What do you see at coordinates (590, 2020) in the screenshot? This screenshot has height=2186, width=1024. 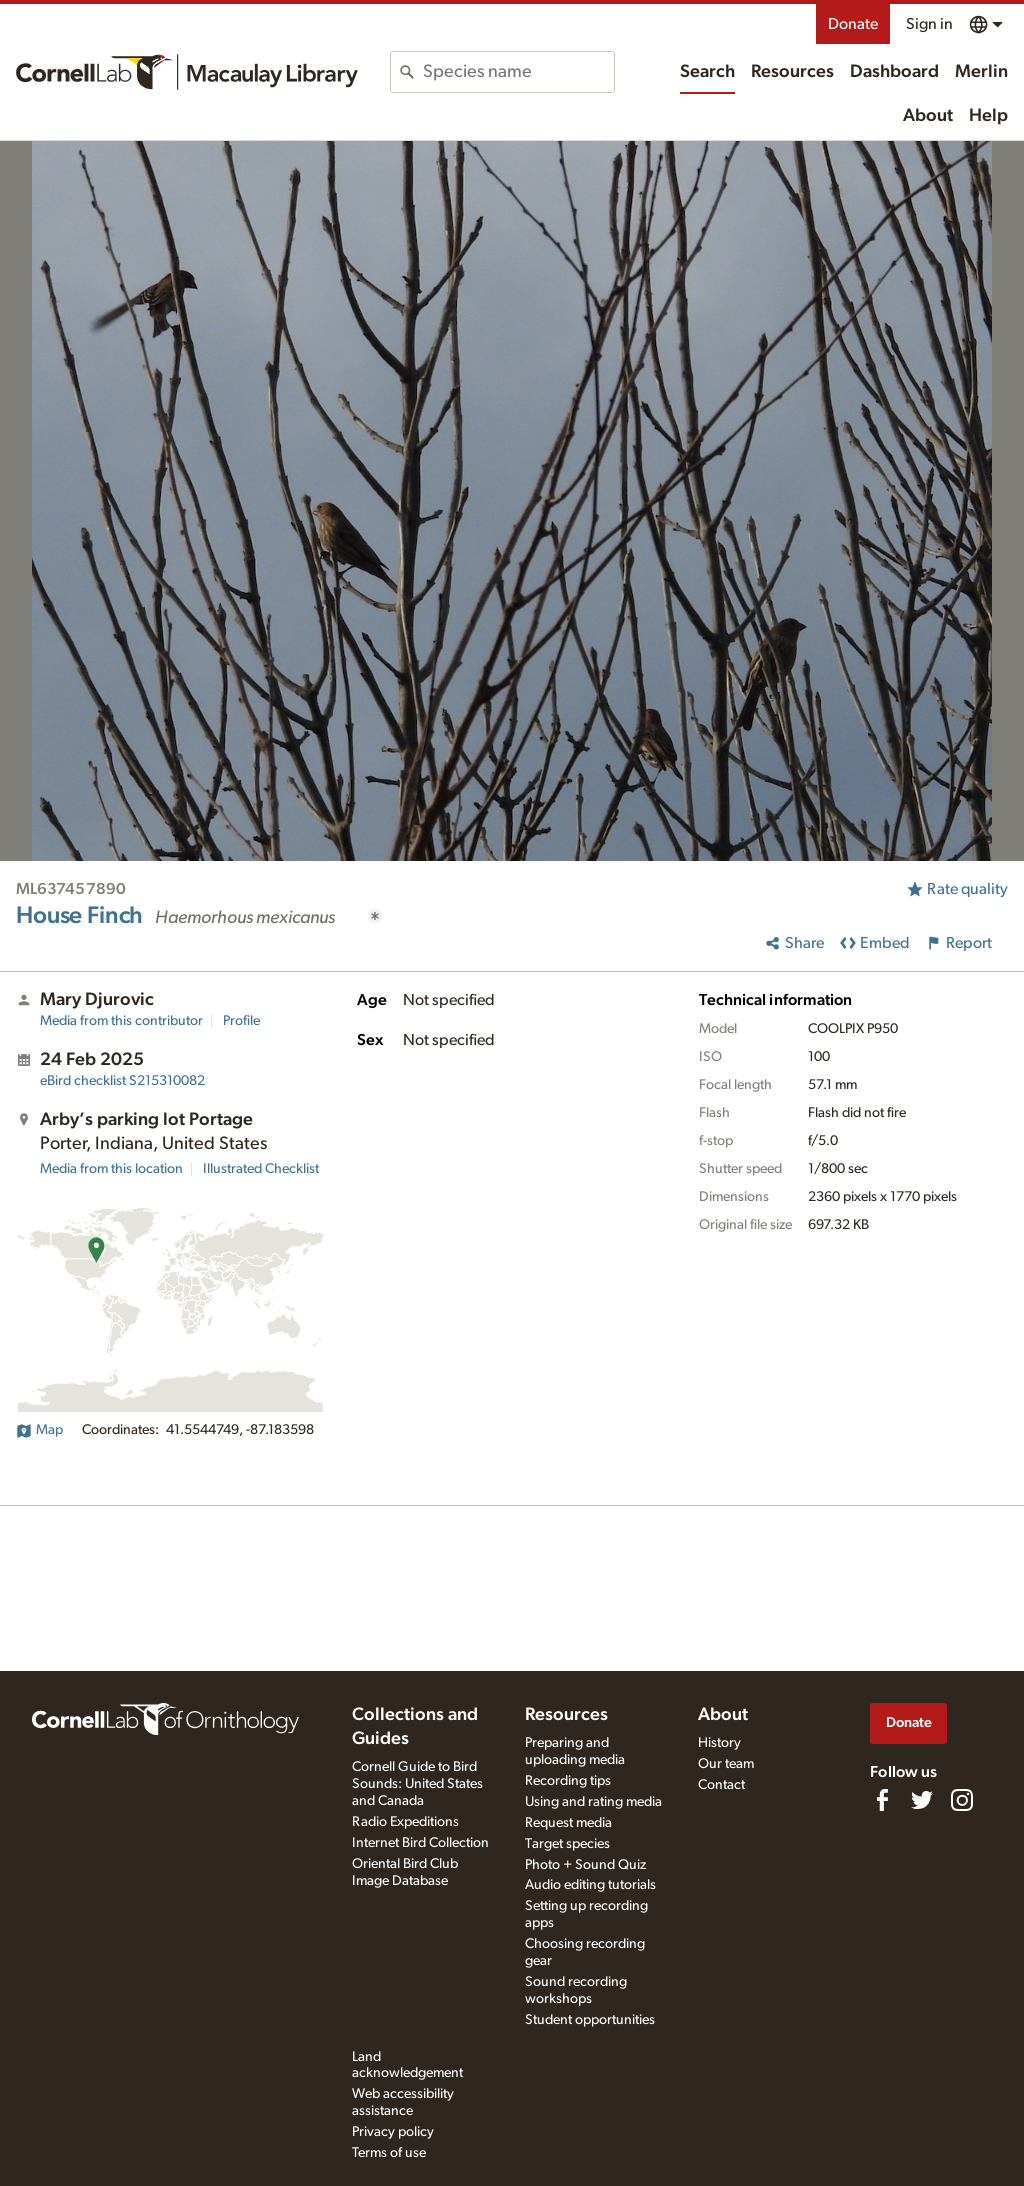 I see `Student opportunities` at bounding box center [590, 2020].